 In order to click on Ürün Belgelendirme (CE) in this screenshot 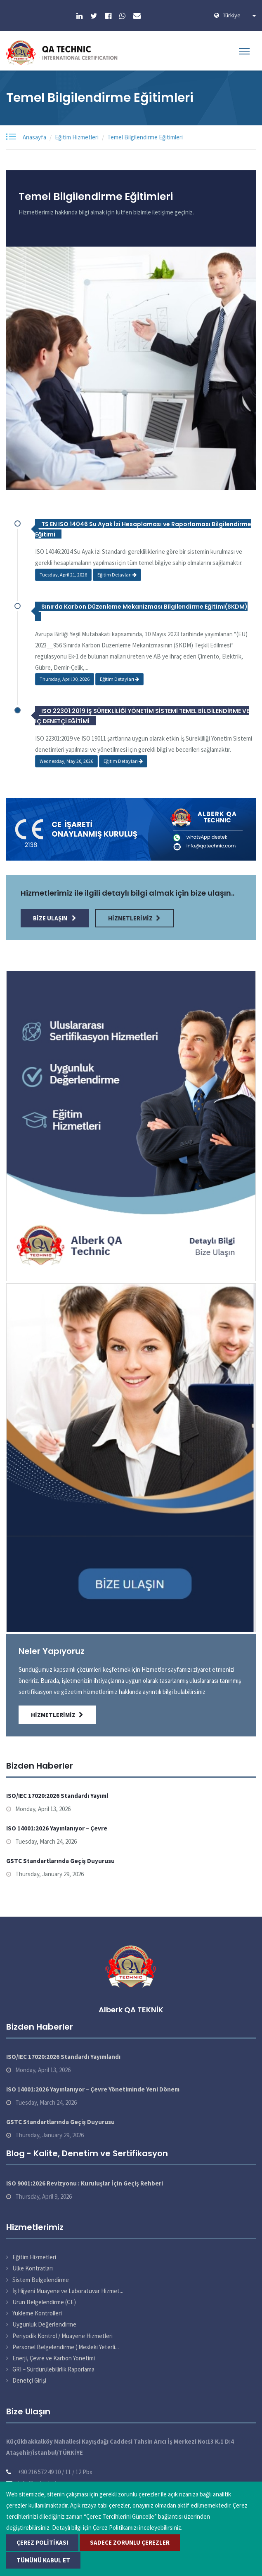, I will do `click(44, 2302)`.